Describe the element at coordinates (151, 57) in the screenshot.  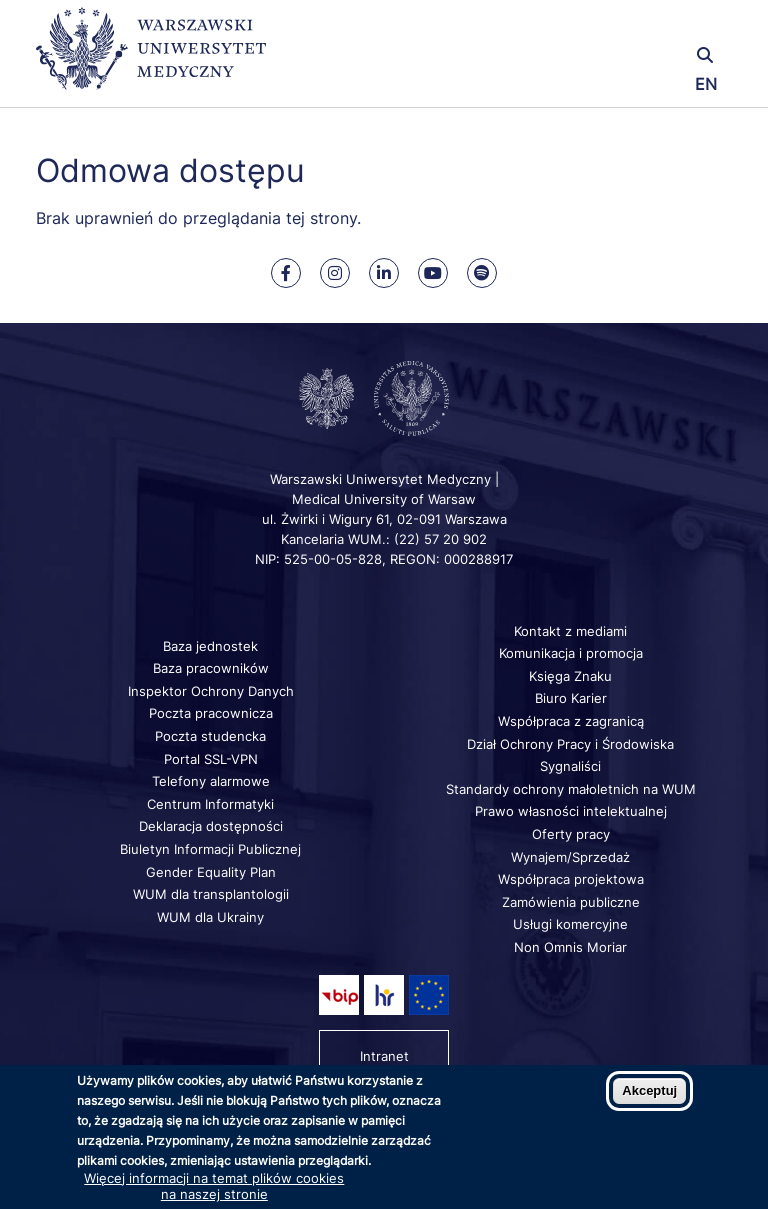
I see `[Powrót na stronę główną]` at that location.